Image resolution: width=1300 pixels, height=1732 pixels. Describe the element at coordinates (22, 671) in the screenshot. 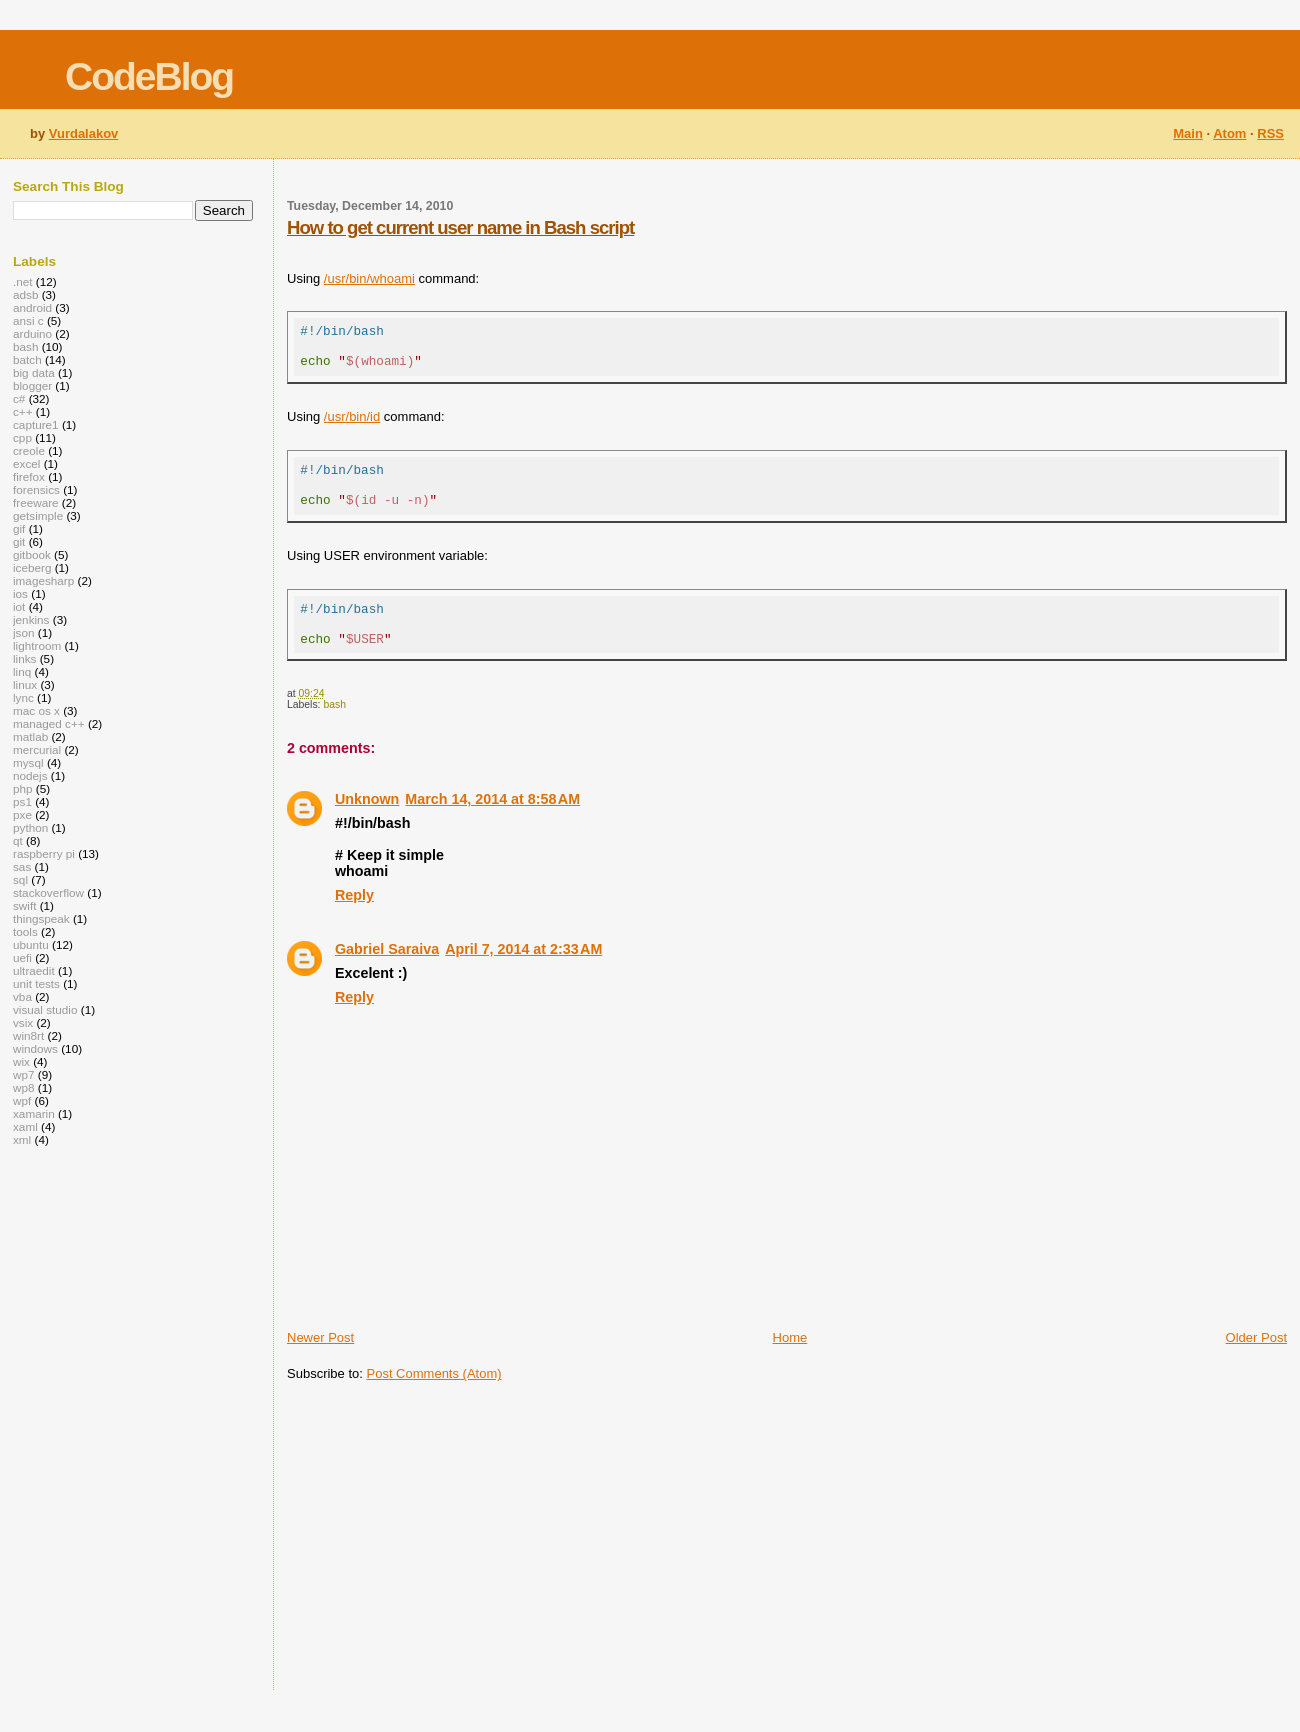

I see `linq` at that location.